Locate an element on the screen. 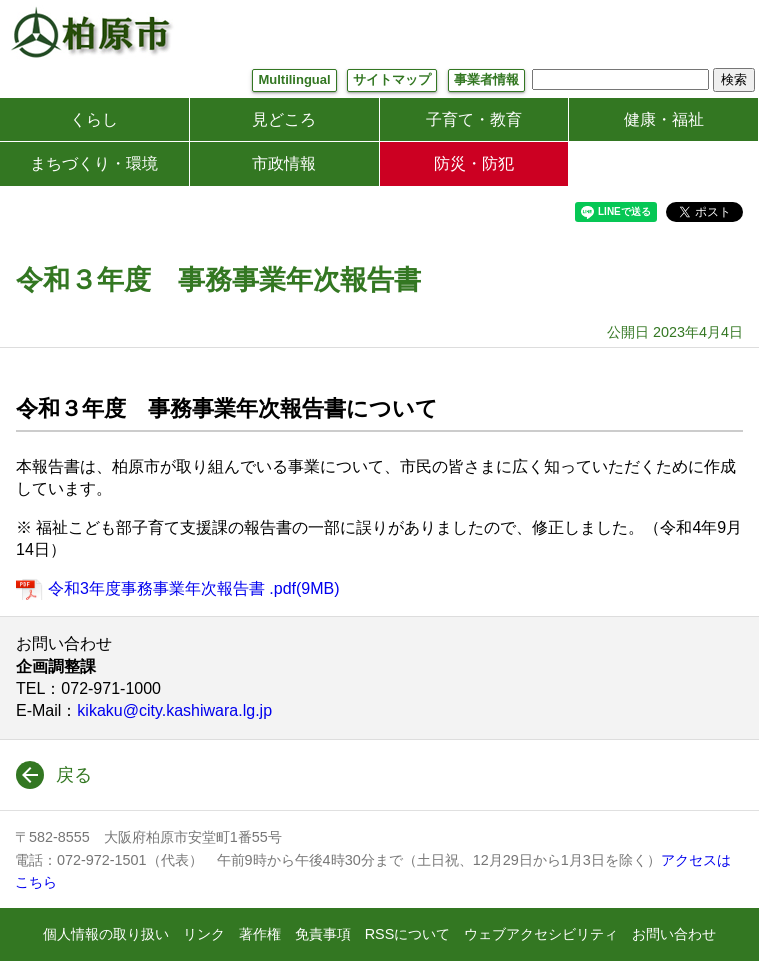 The image size is (759, 961). 市政情報 is located at coordinates (284, 163).